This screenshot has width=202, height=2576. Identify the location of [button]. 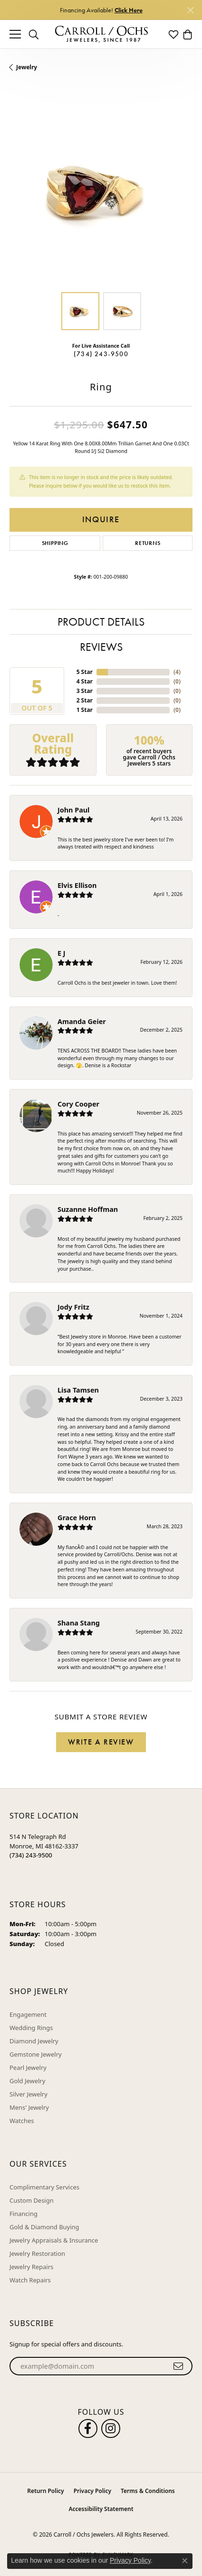
(33, 34).